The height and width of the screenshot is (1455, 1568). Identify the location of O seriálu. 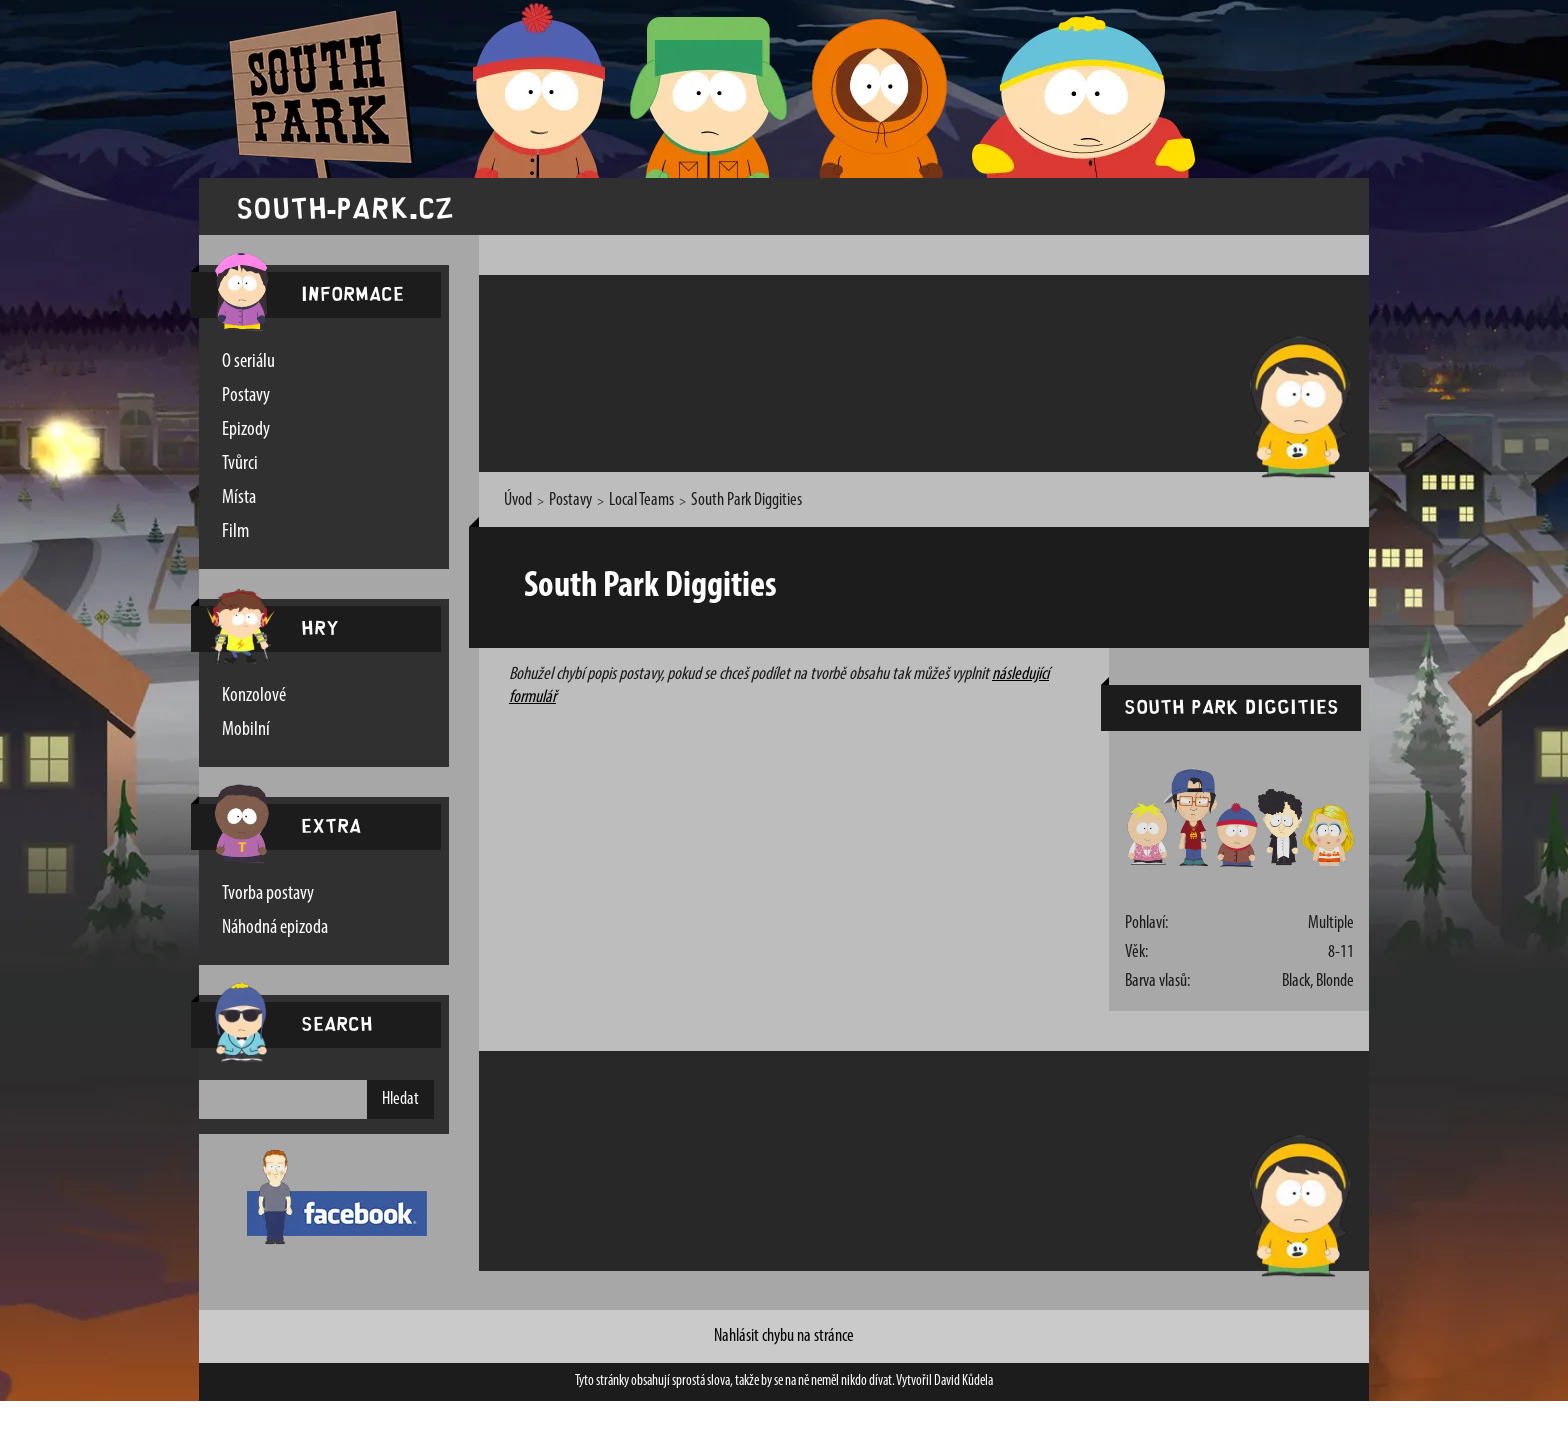
(248, 362).